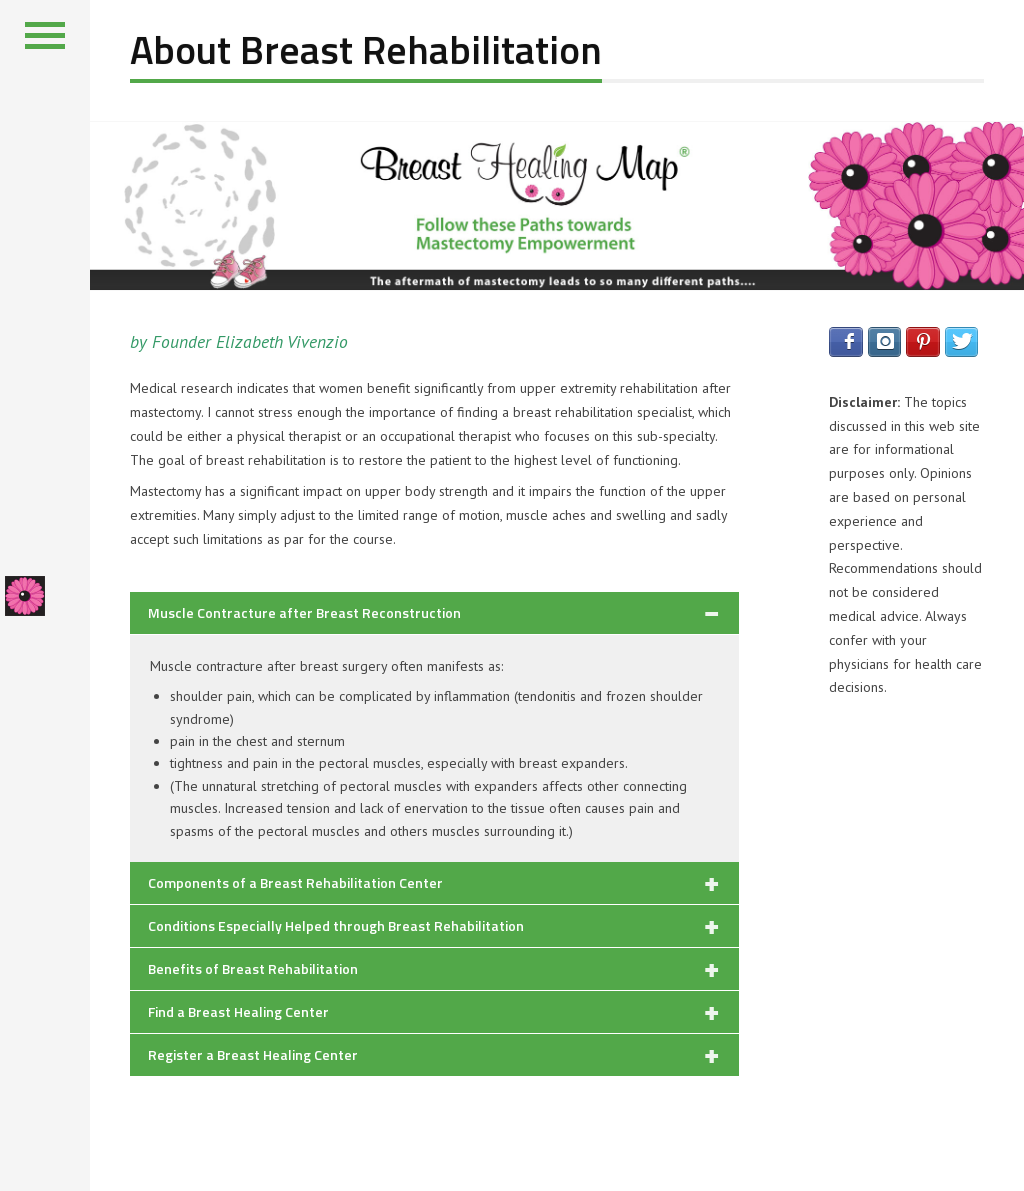 Image resolution: width=1024 pixels, height=1191 pixels. Describe the element at coordinates (295, 882) in the screenshot. I see `Components of a Breast Rehabilitation Center` at that location.